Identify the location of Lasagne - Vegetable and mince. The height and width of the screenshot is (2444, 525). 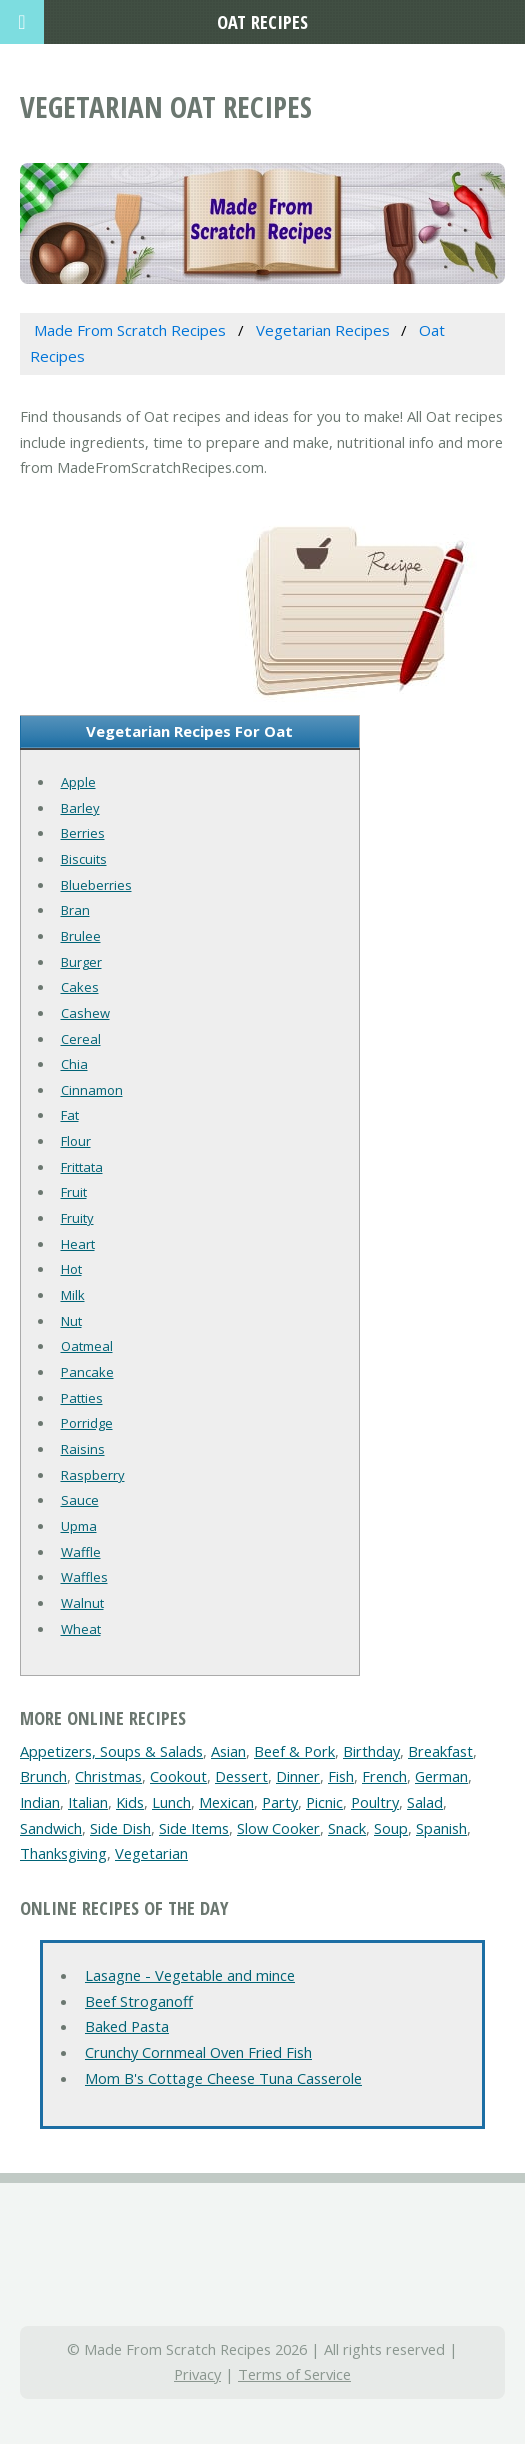
(190, 1975).